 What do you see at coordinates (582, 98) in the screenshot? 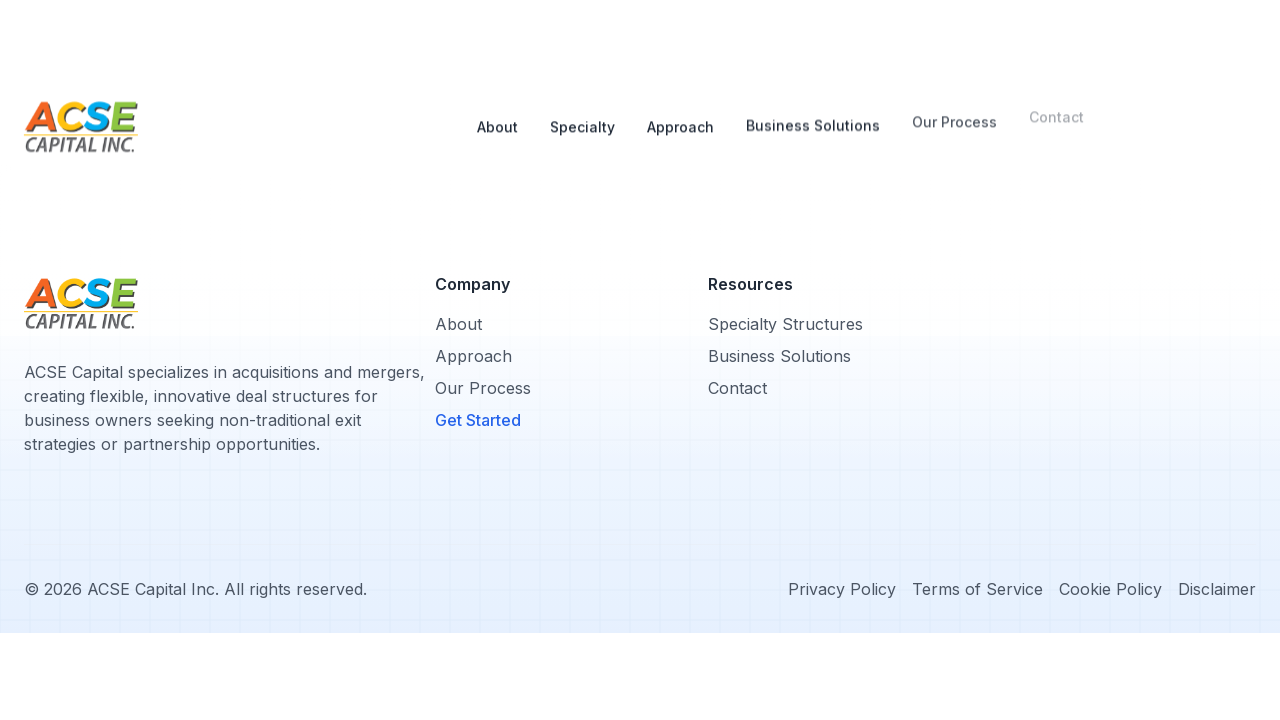
I see `Specialty` at bounding box center [582, 98].